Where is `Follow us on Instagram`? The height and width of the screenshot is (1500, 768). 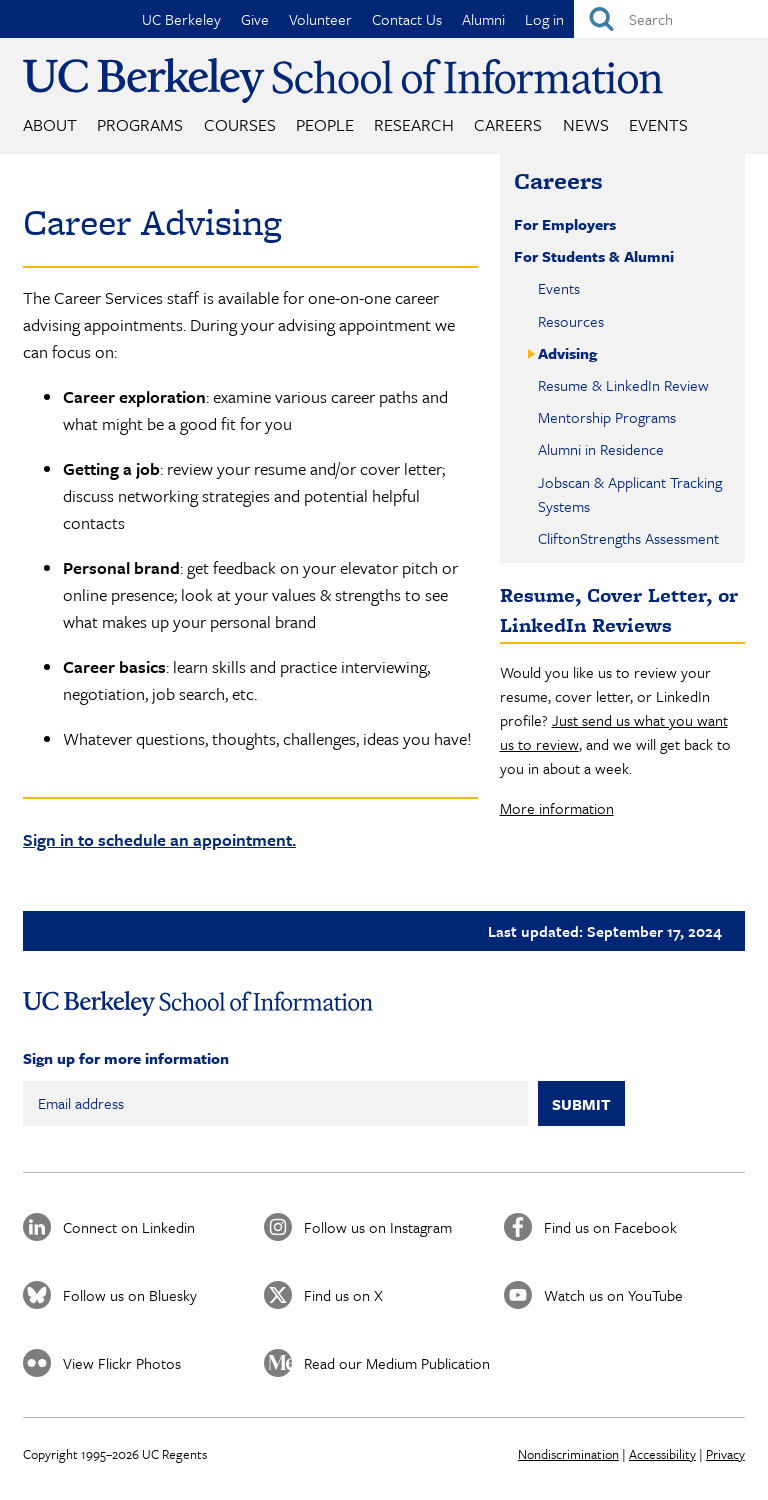 Follow us on Instagram is located at coordinates (378, 1227).